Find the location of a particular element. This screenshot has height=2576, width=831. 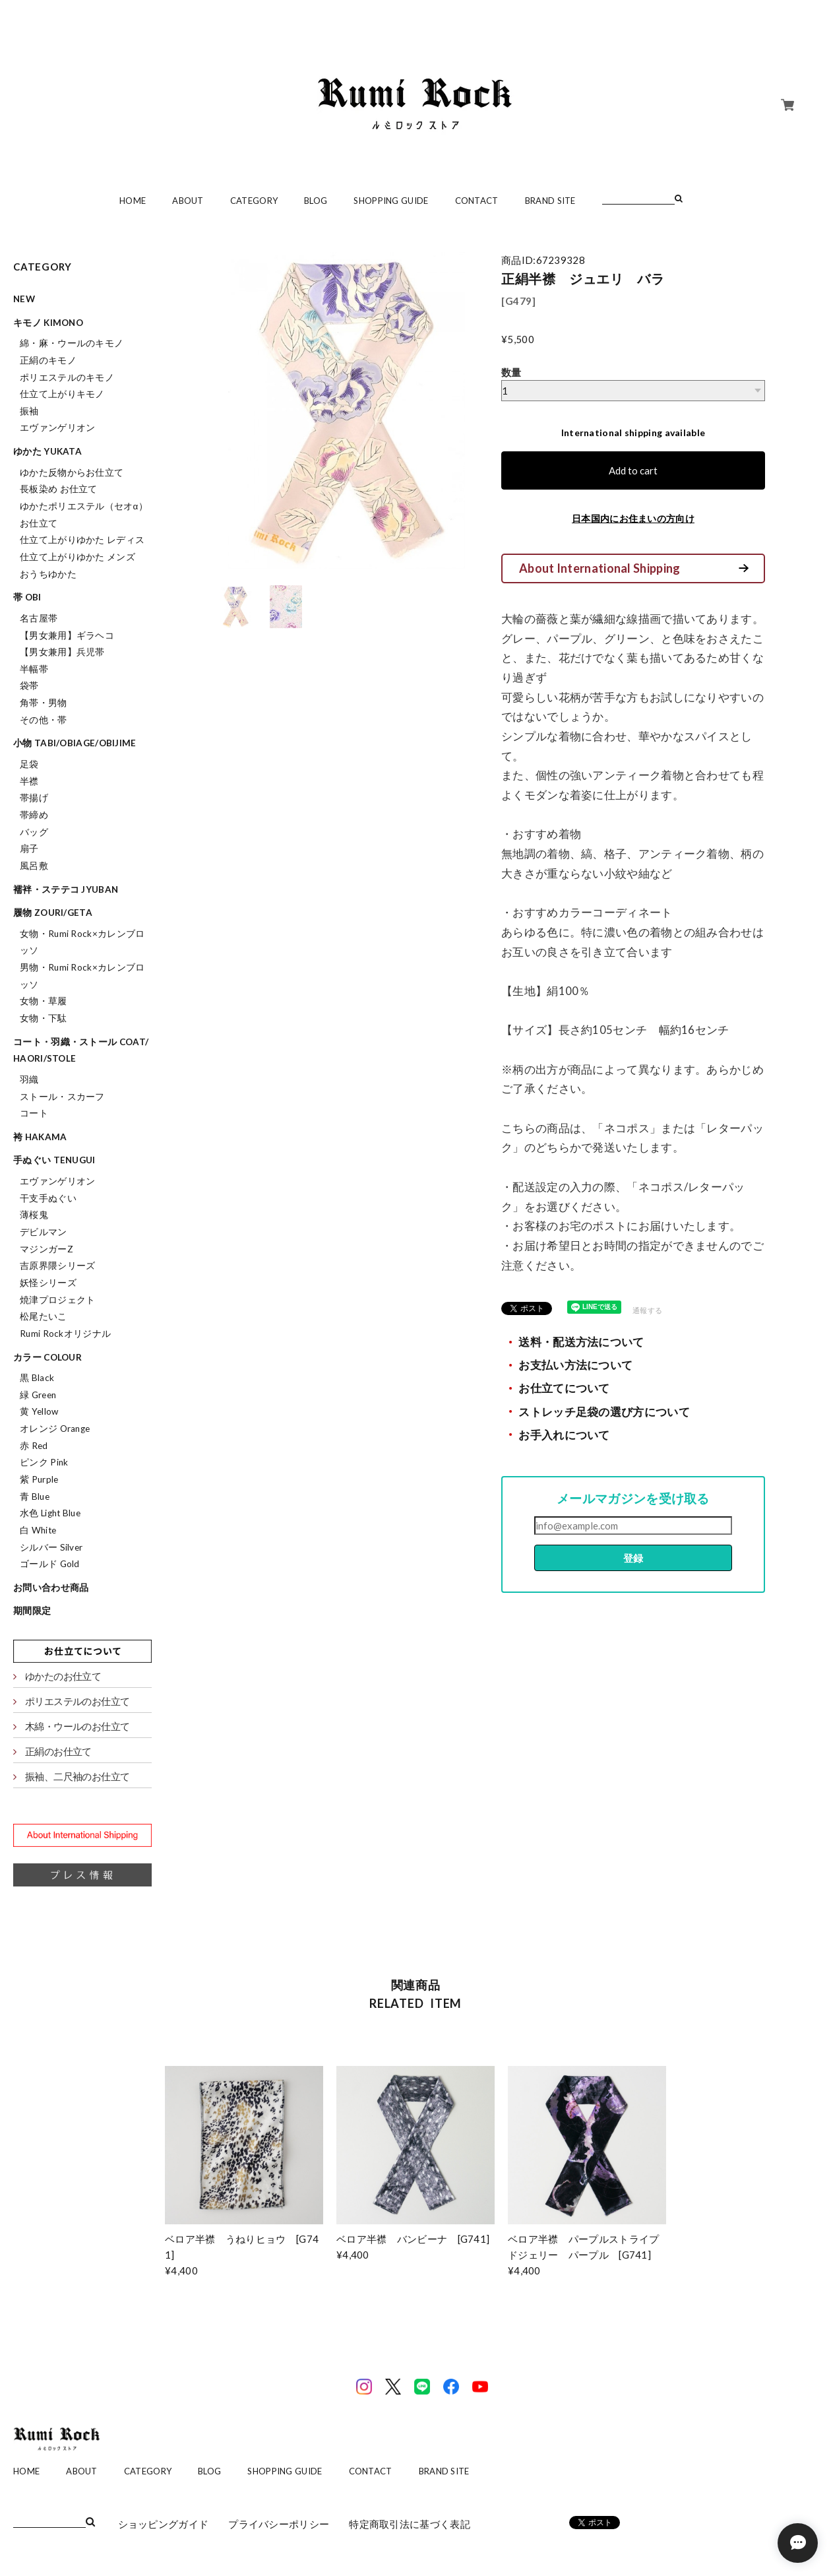

紫 Purple is located at coordinates (39, 1479).